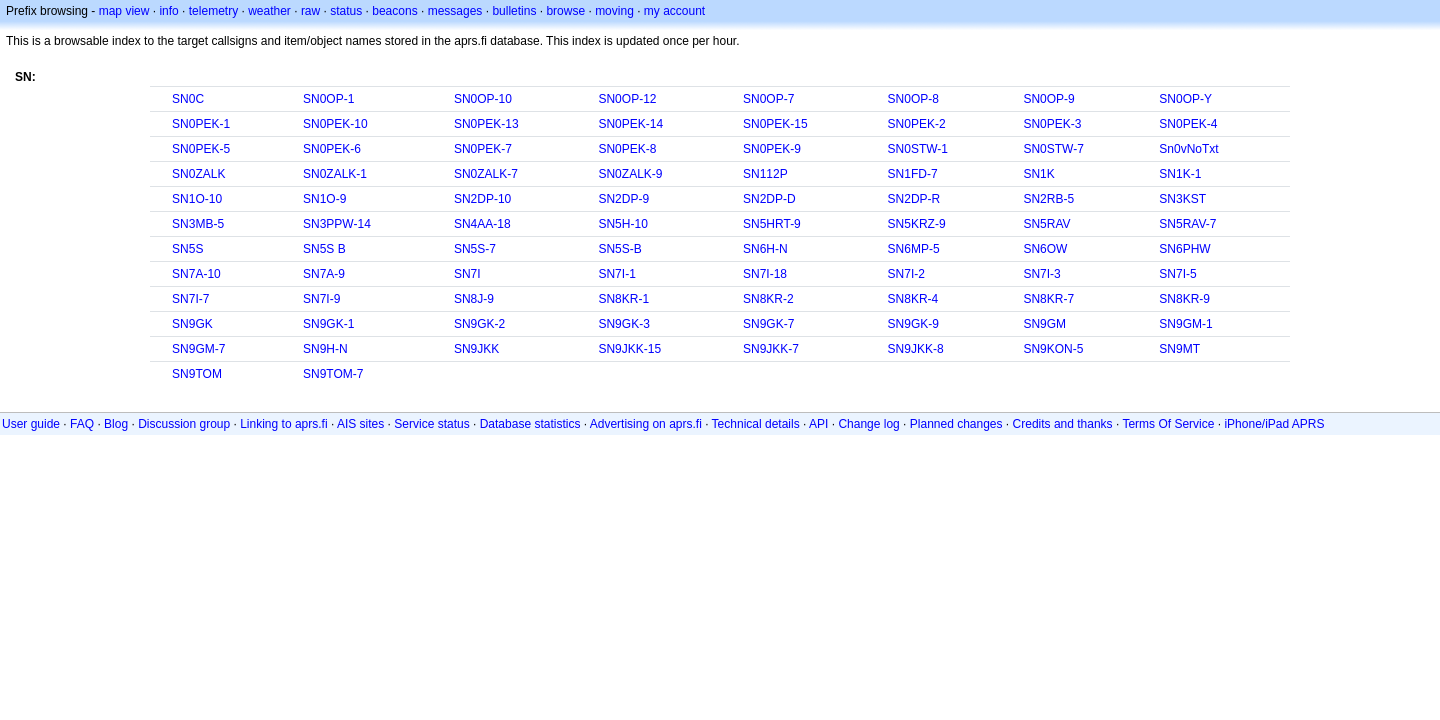 The height and width of the screenshot is (720, 1440). I want to click on SN9GM-1, so click(1185, 324).